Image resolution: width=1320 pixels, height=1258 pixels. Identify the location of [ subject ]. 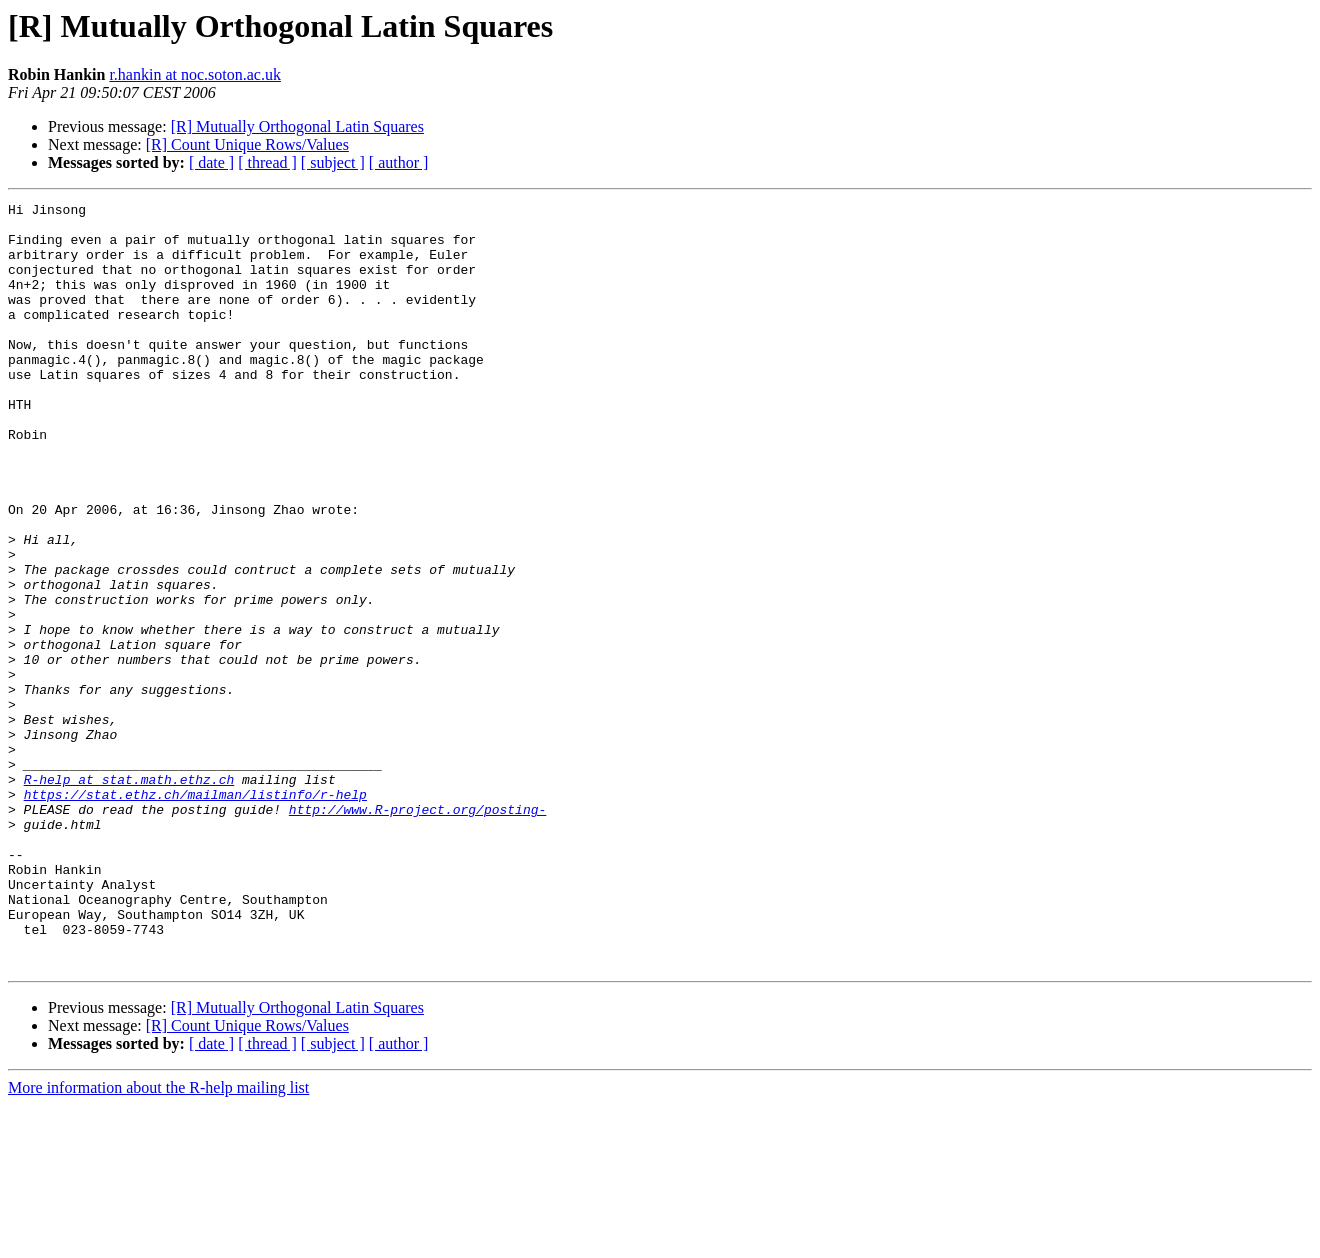
(333, 162).